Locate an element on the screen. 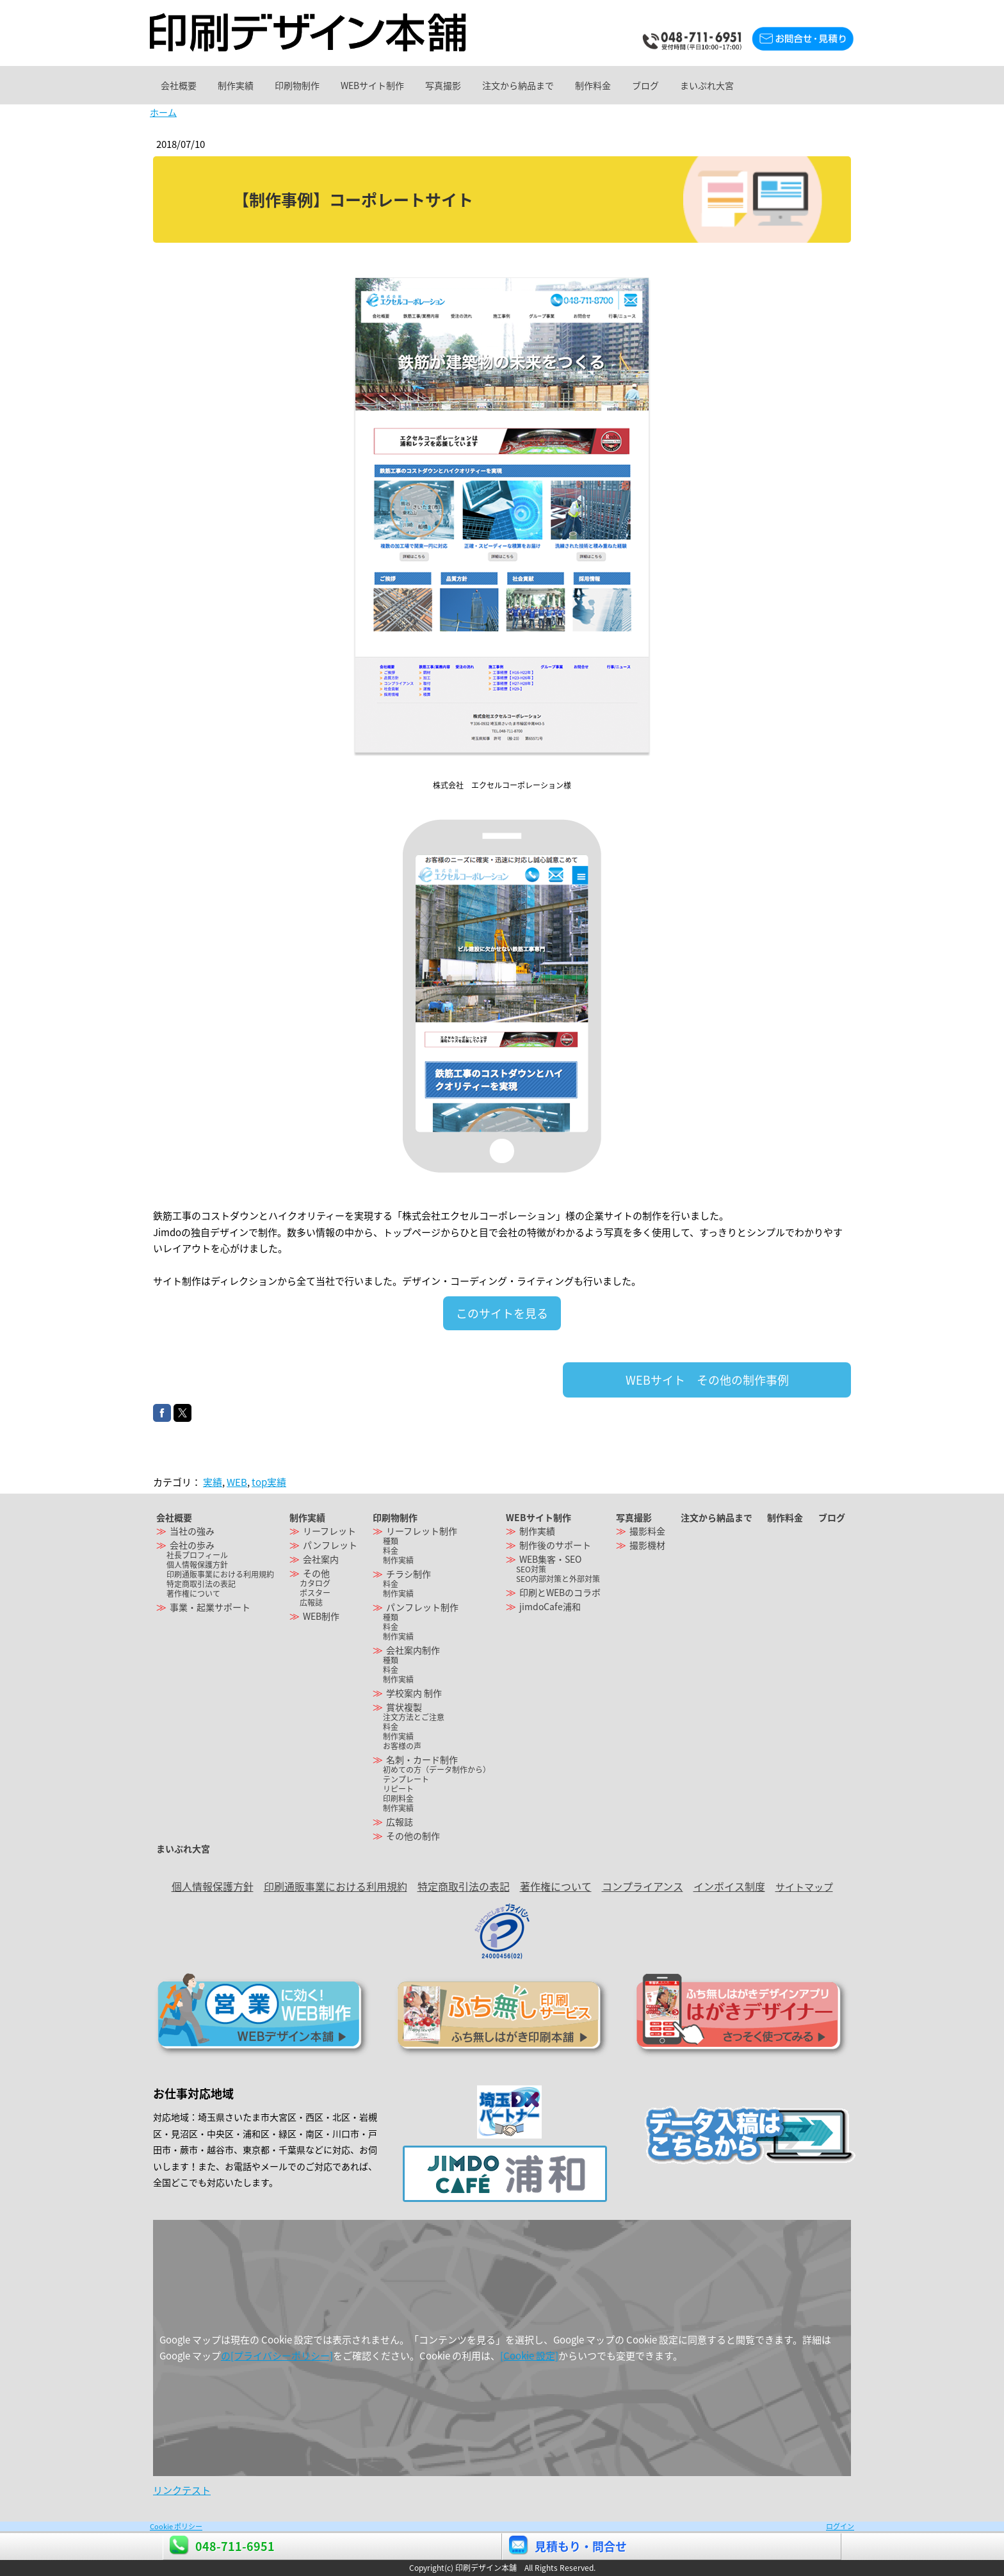 Image resolution: width=1004 pixels, height=2576 pixels. 著作権について is located at coordinates (193, 1593).